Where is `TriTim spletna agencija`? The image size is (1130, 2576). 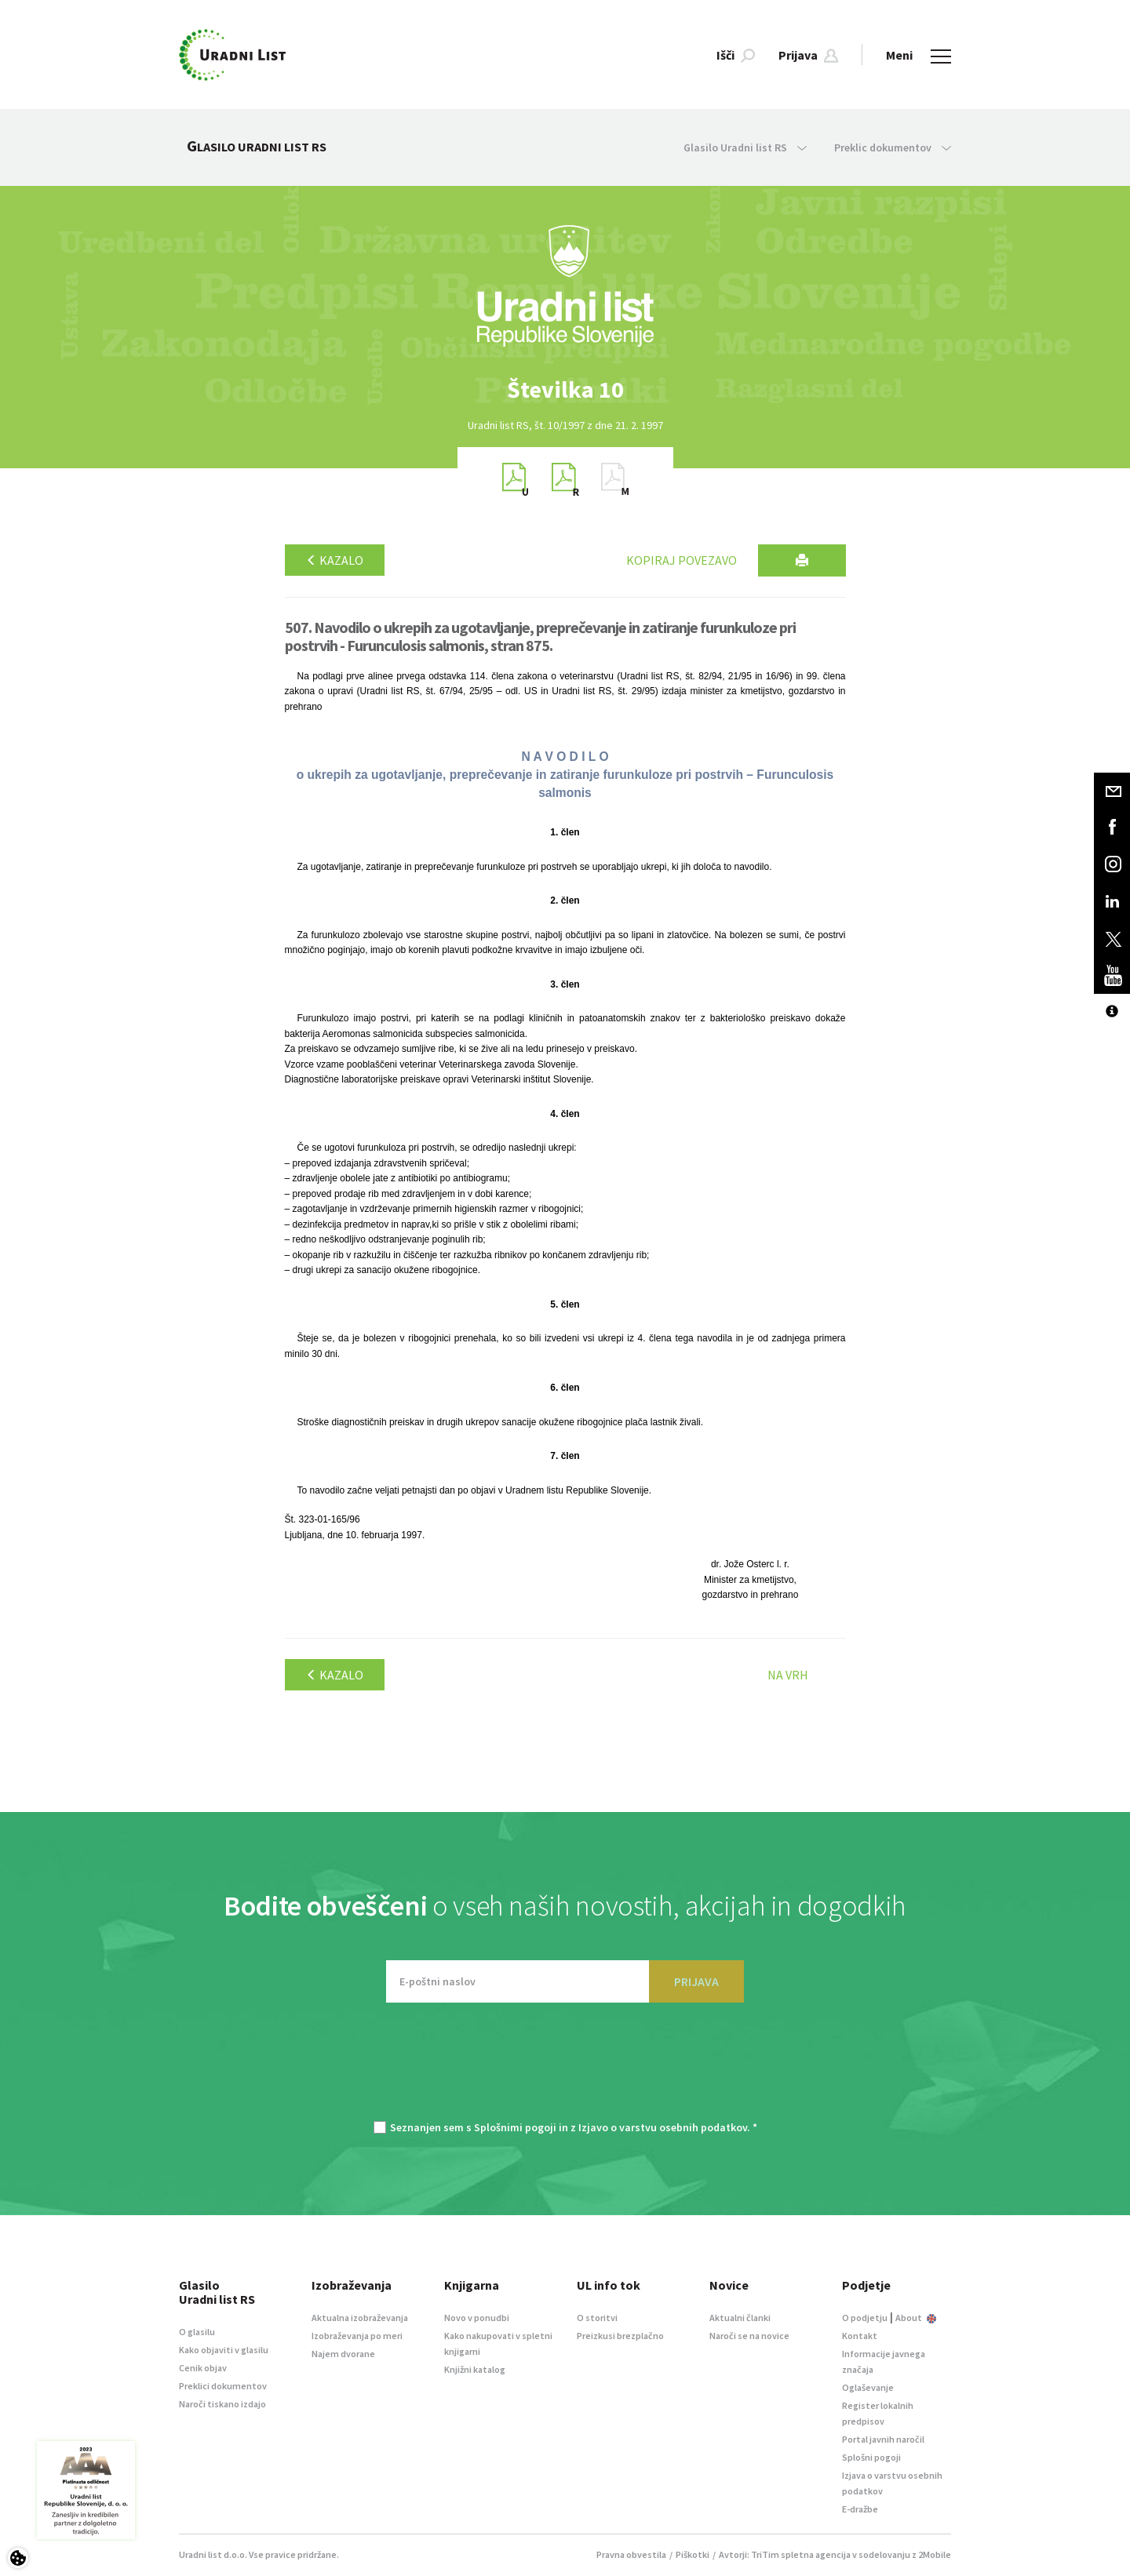 TriTim spletna agencija is located at coordinates (801, 2554).